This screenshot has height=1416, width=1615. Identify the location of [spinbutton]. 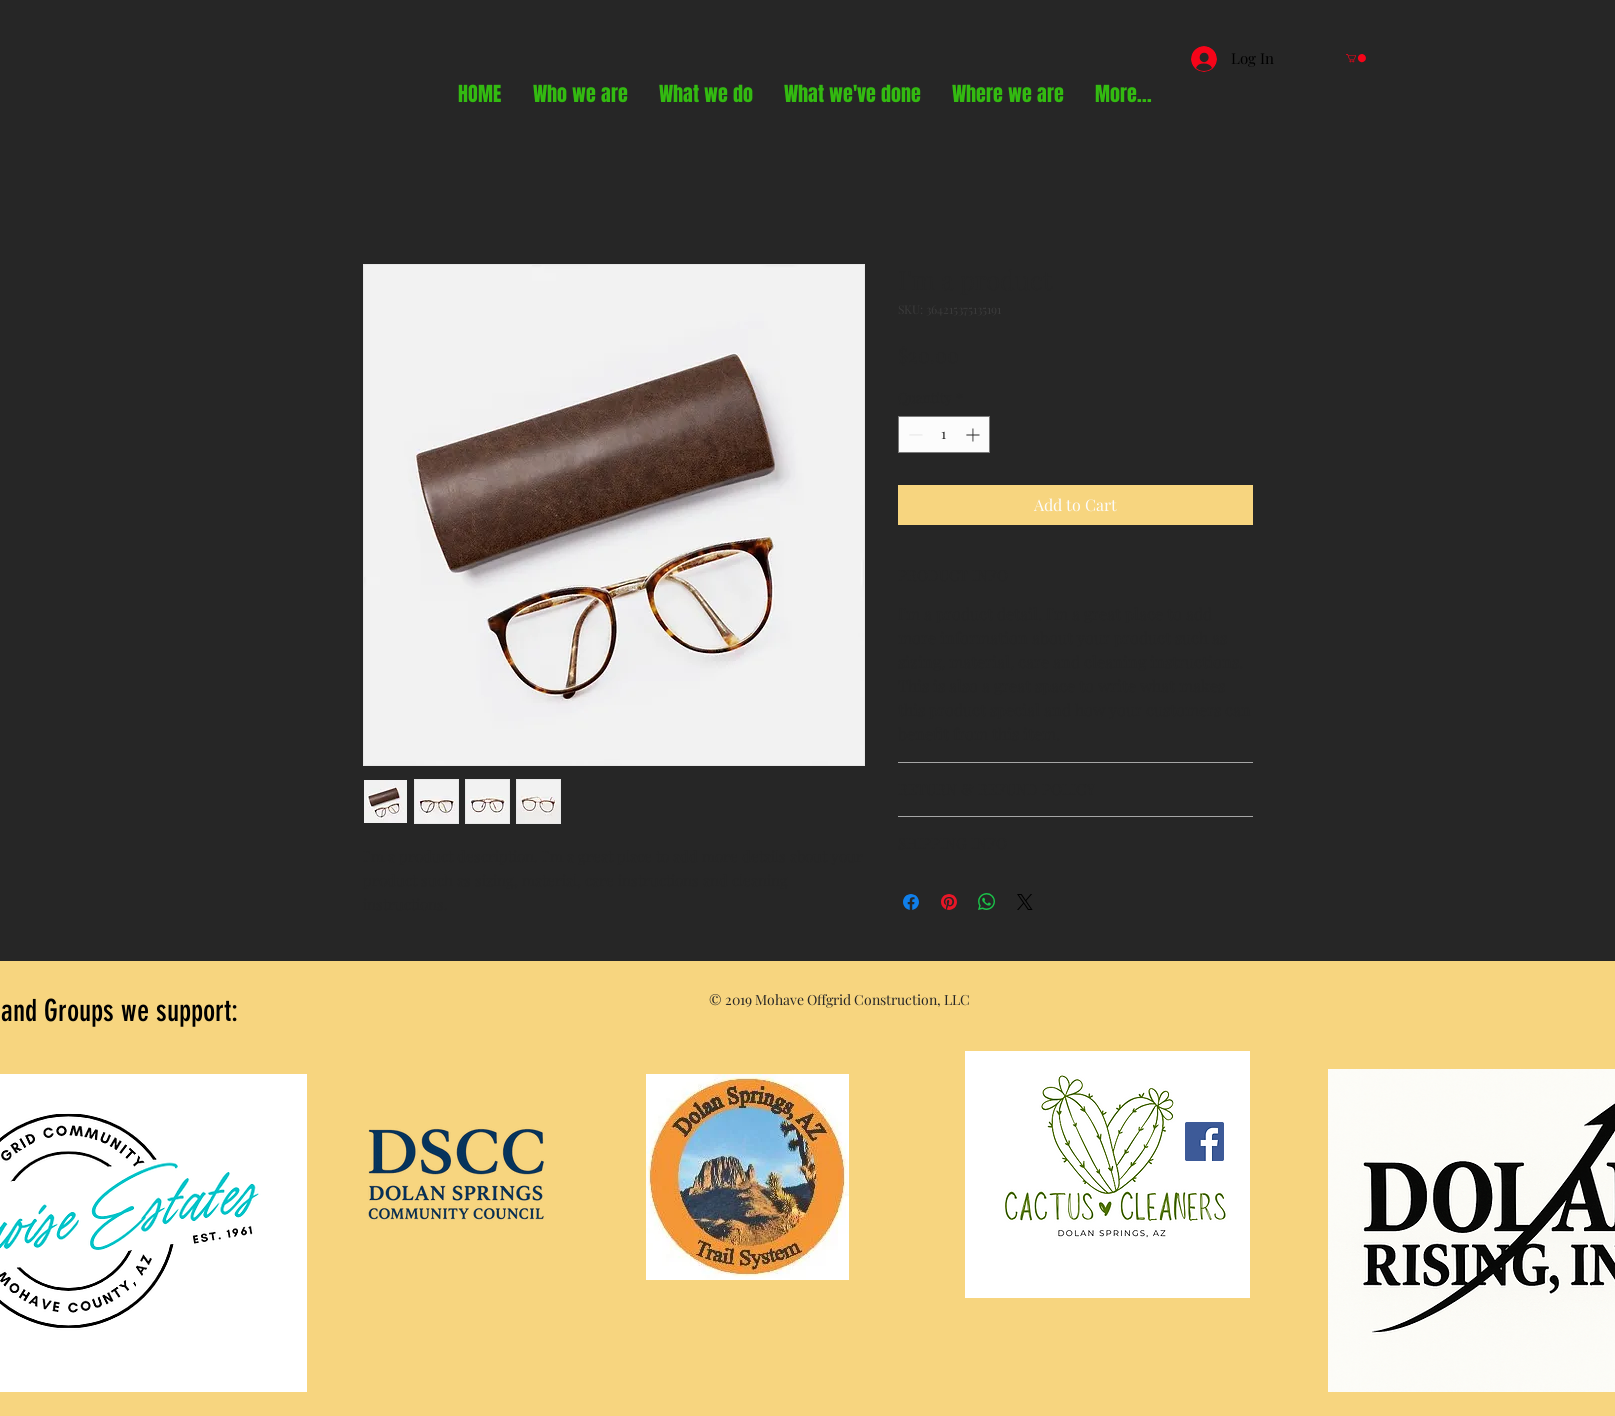
(944, 434).